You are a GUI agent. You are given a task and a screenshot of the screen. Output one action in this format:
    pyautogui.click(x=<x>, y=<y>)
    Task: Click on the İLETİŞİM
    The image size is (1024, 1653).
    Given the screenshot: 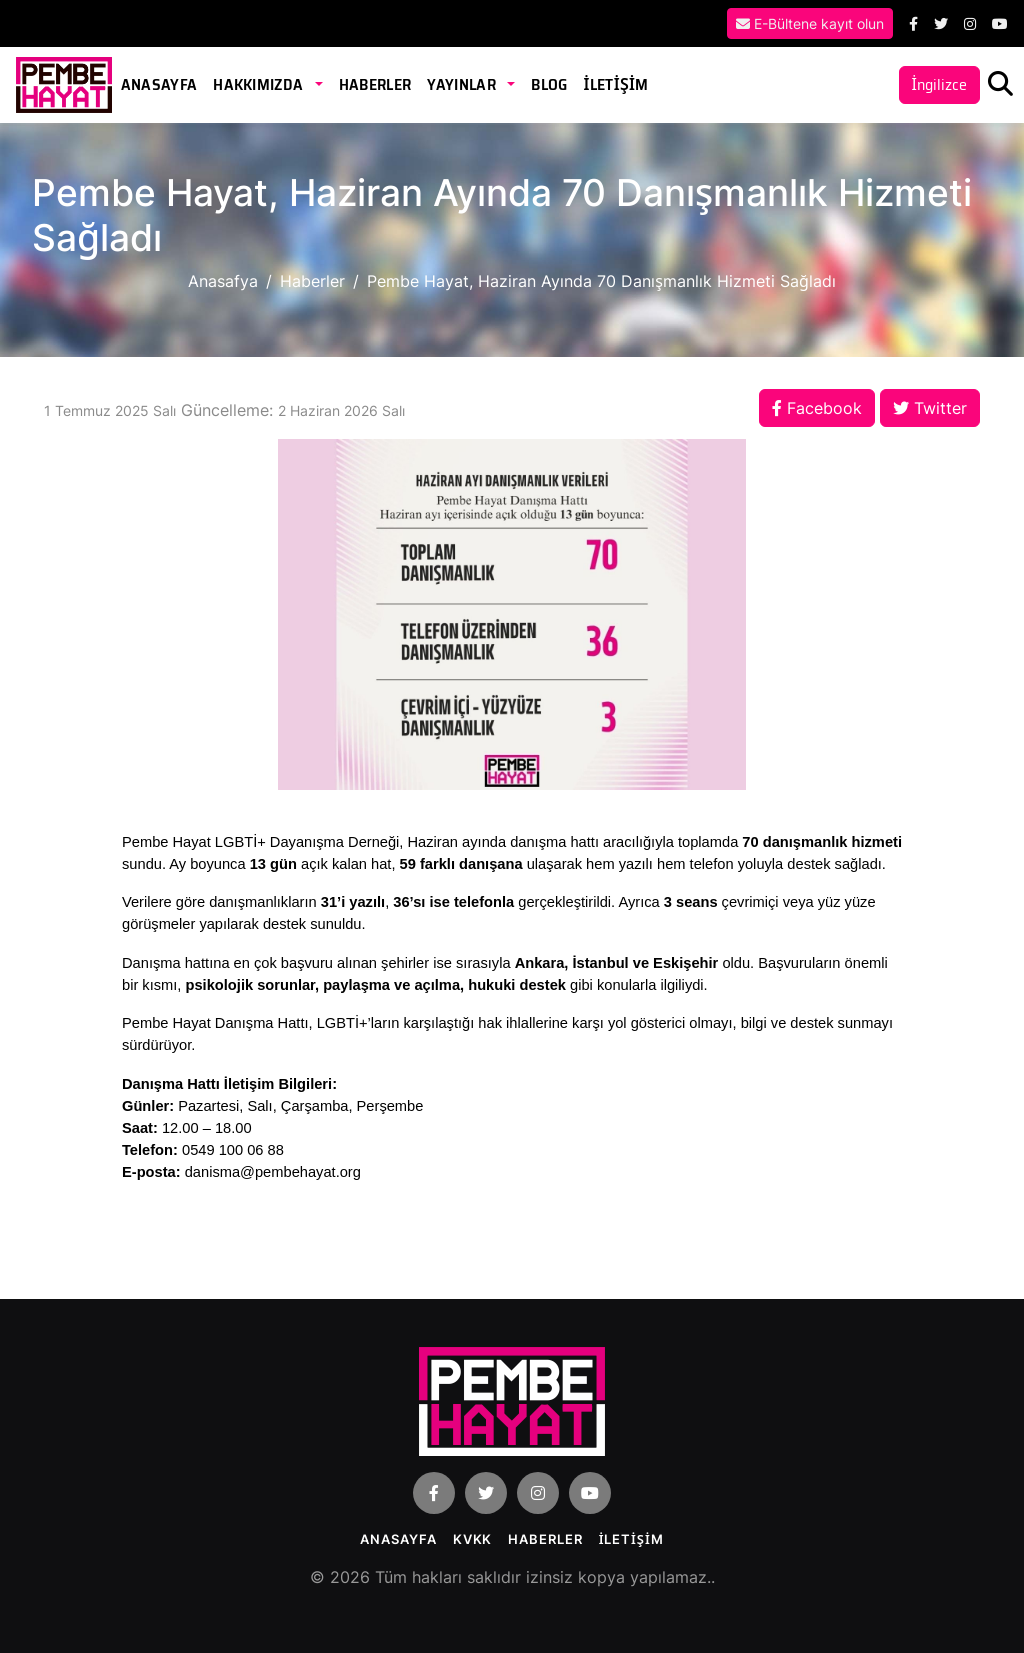 What is the action you would take?
    pyautogui.click(x=615, y=84)
    